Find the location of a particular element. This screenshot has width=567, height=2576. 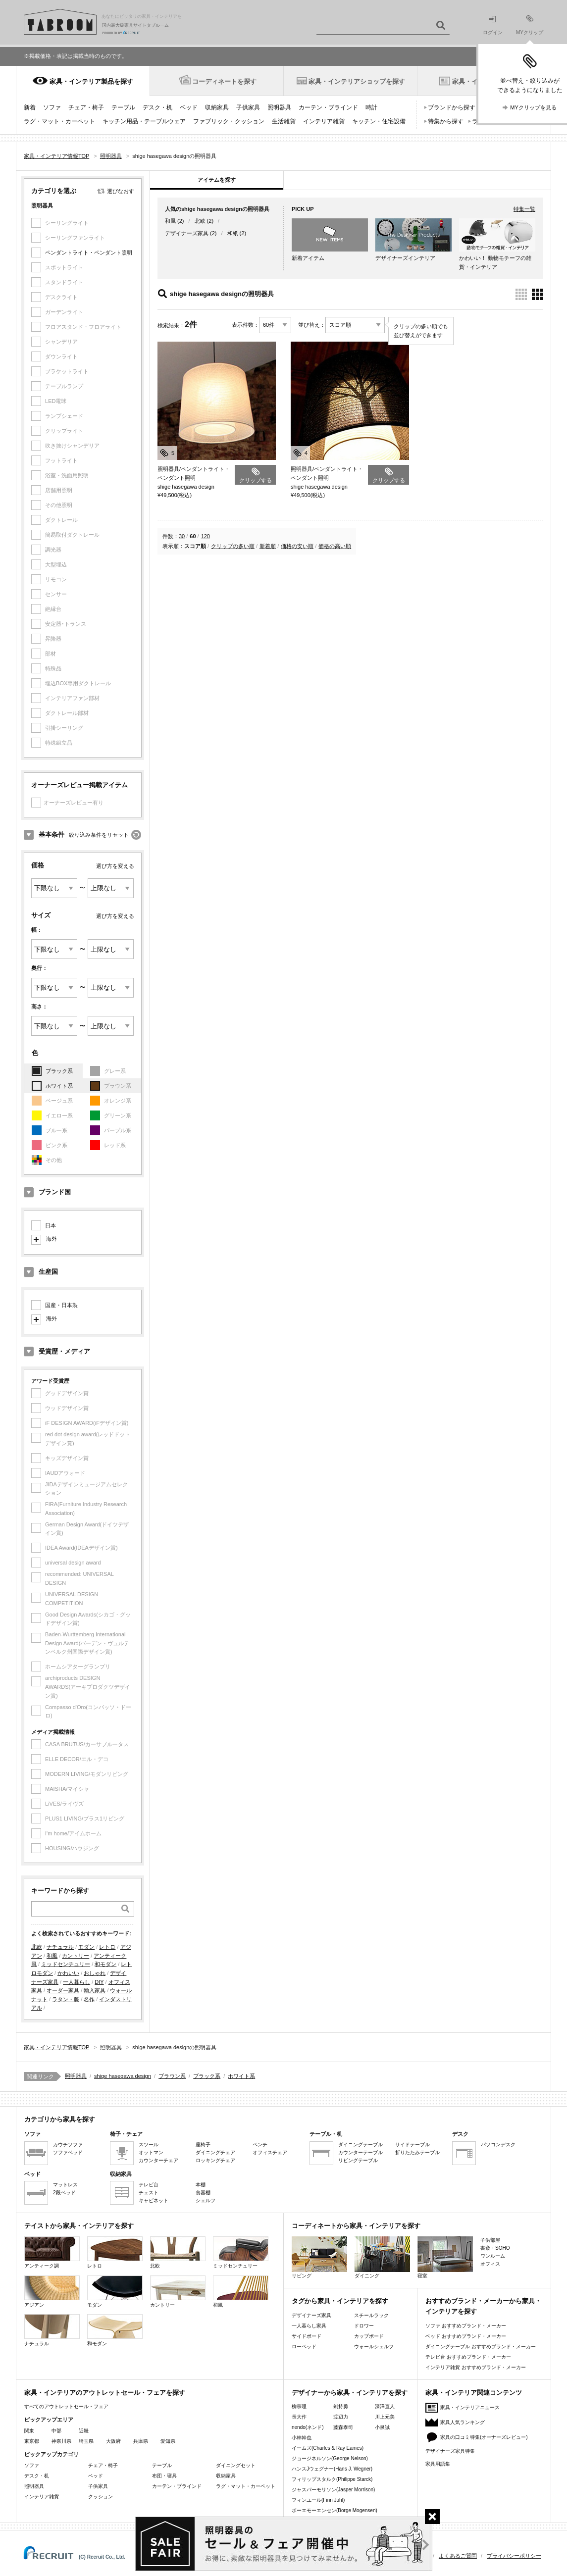

ダイニングチェア is located at coordinates (215, 2152).